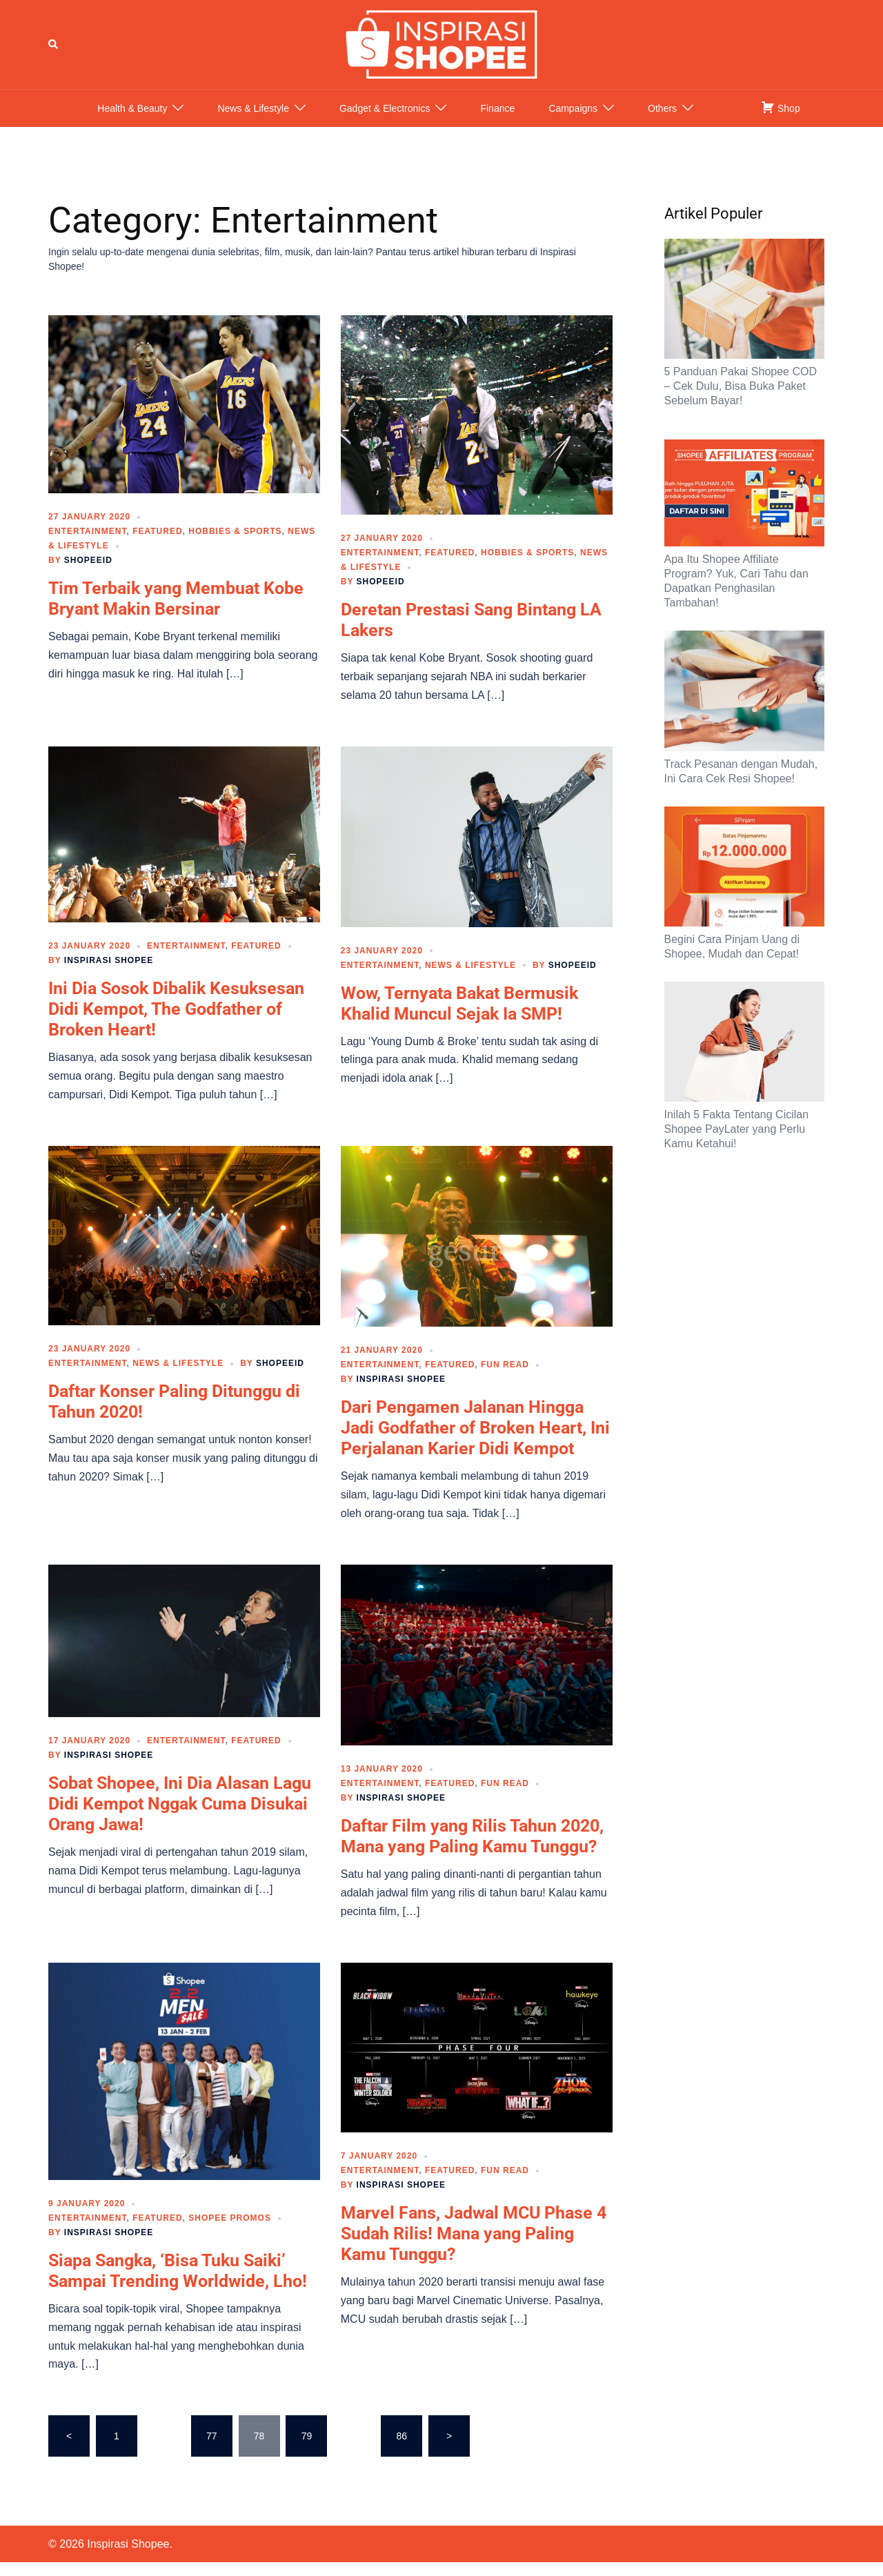 This screenshot has width=883, height=2576. Describe the element at coordinates (88, 574) in the screenshot. I see `ShopeeID` at that location.